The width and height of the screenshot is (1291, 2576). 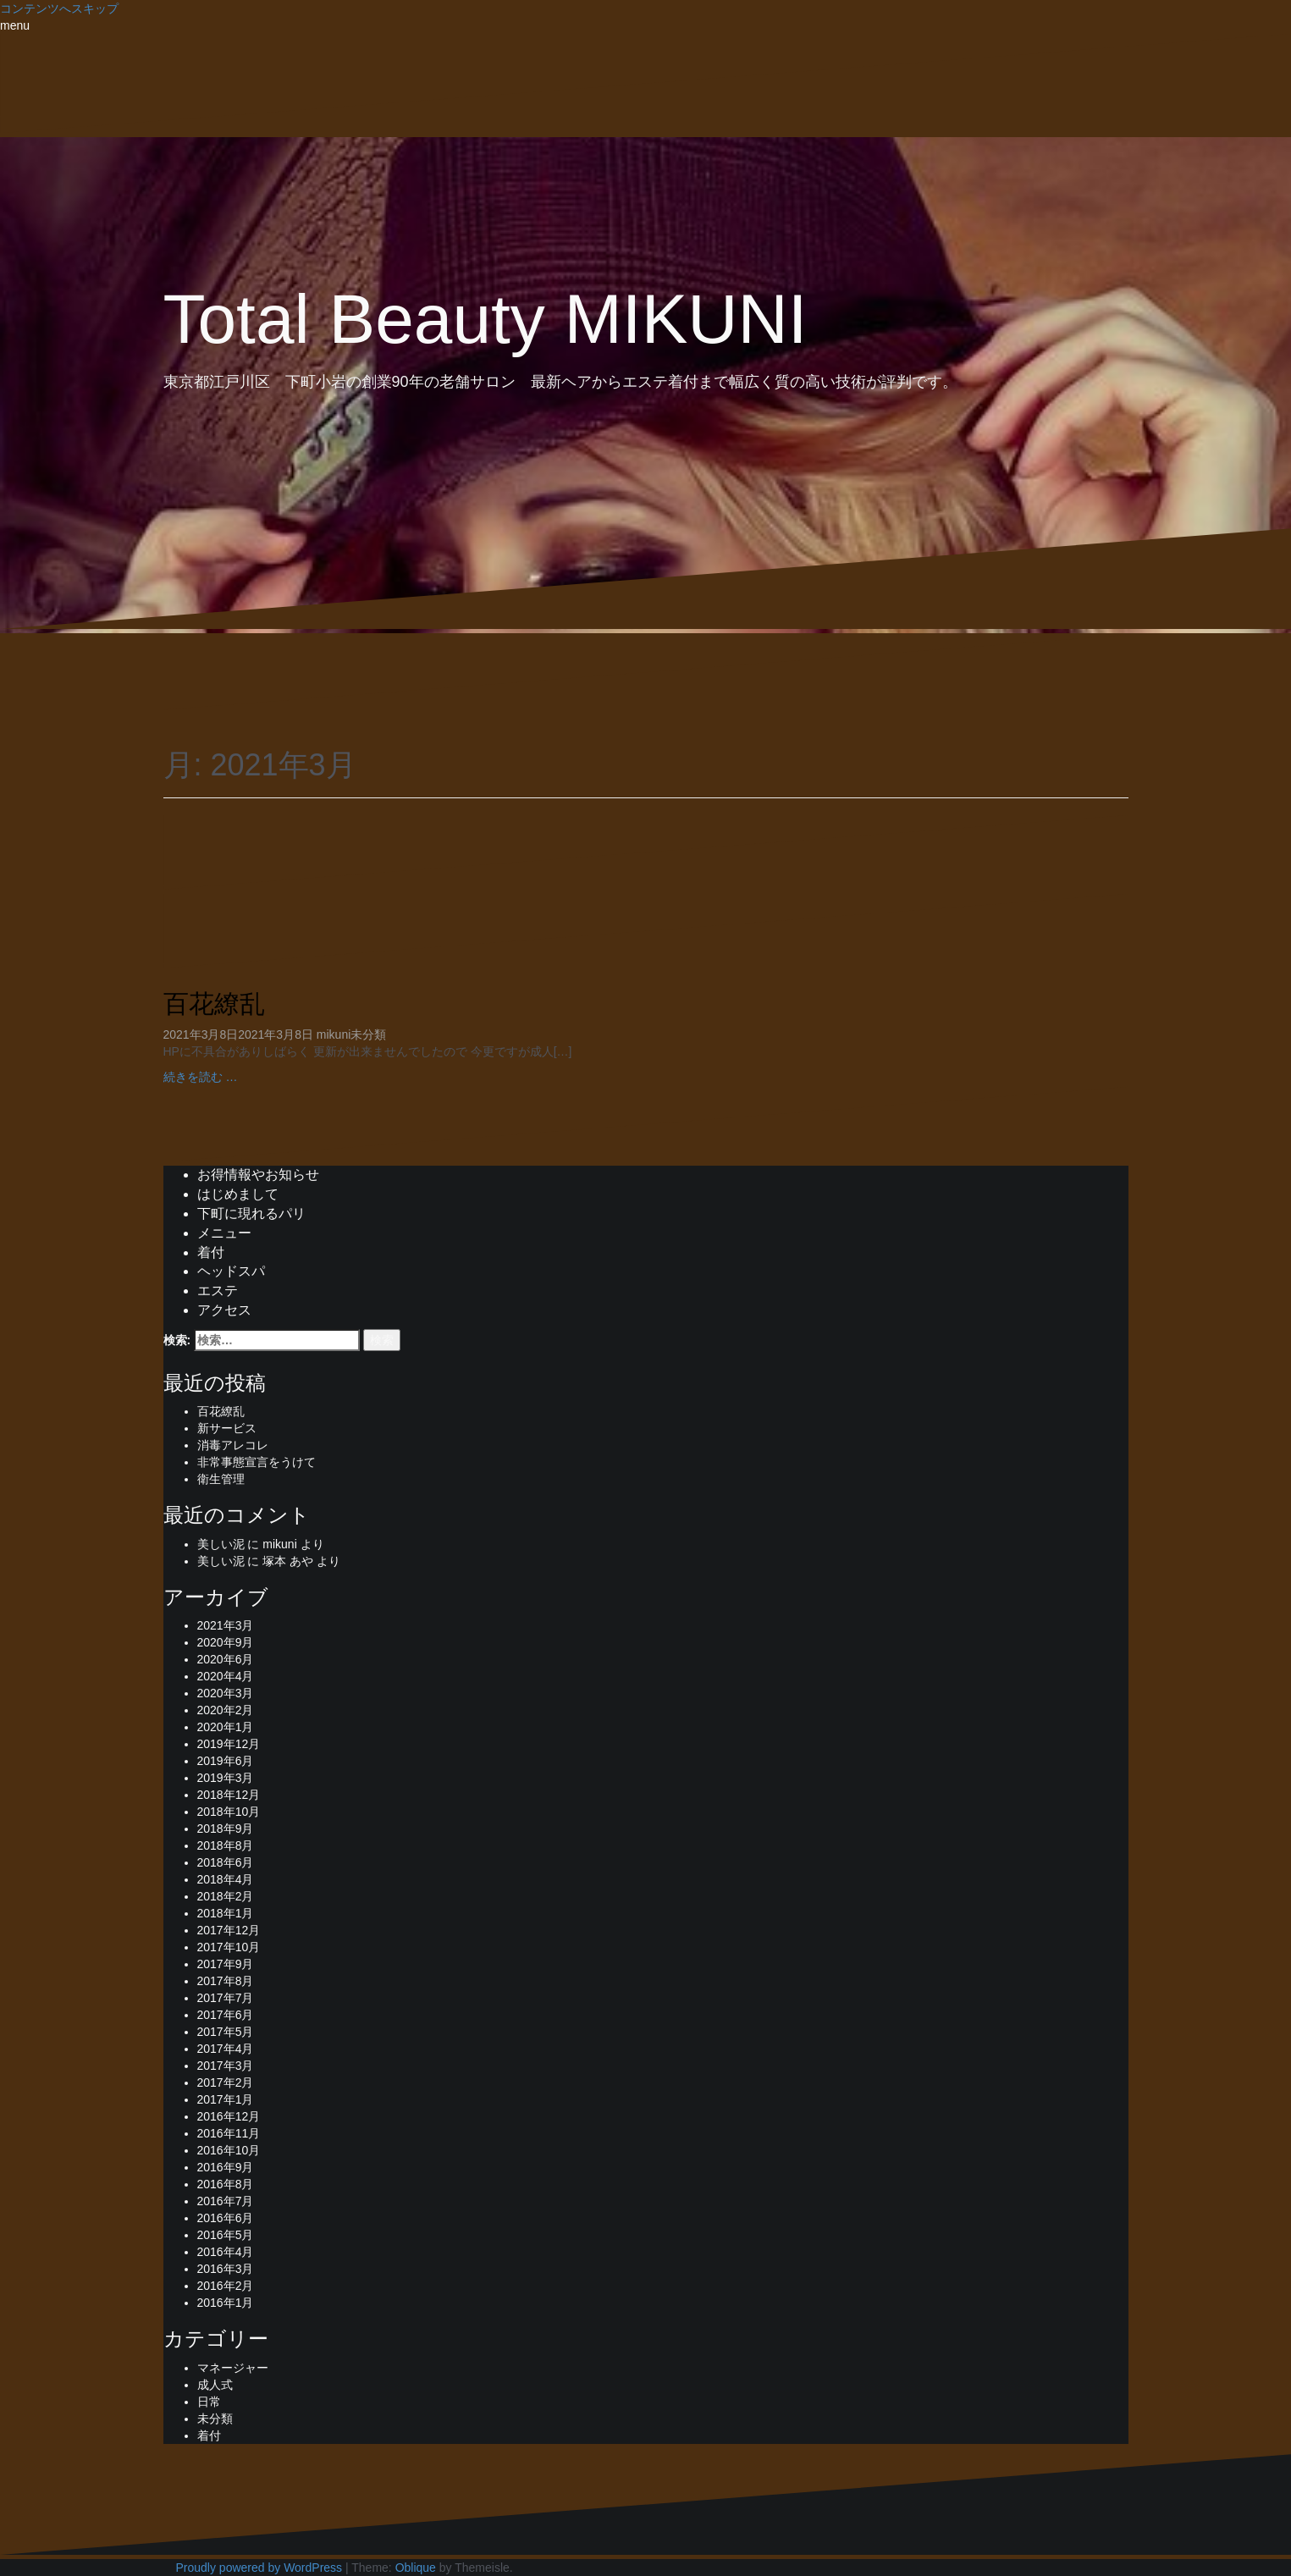 What do you see at coordinates (224, 1233) in the screenshot?
I see `メニュー` at bounding box center [224, 1233].